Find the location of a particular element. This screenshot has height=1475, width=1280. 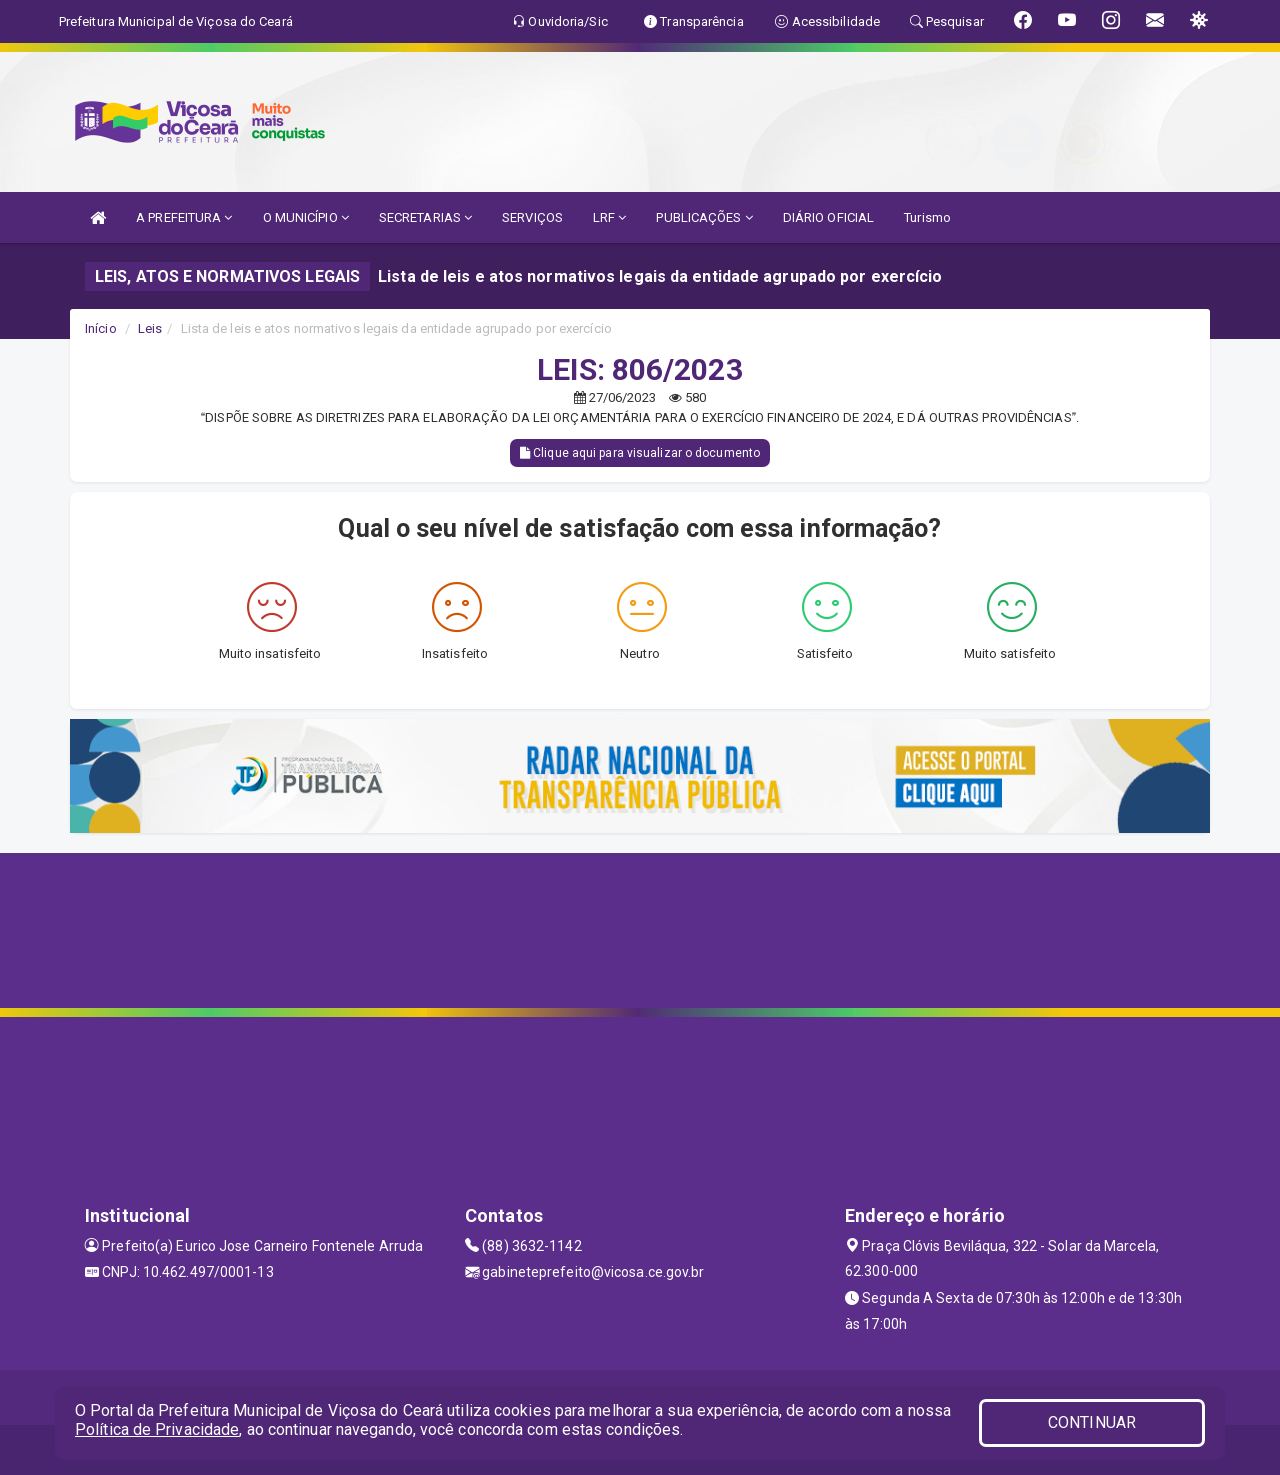

Turismo is located at coordinates (927, 217).